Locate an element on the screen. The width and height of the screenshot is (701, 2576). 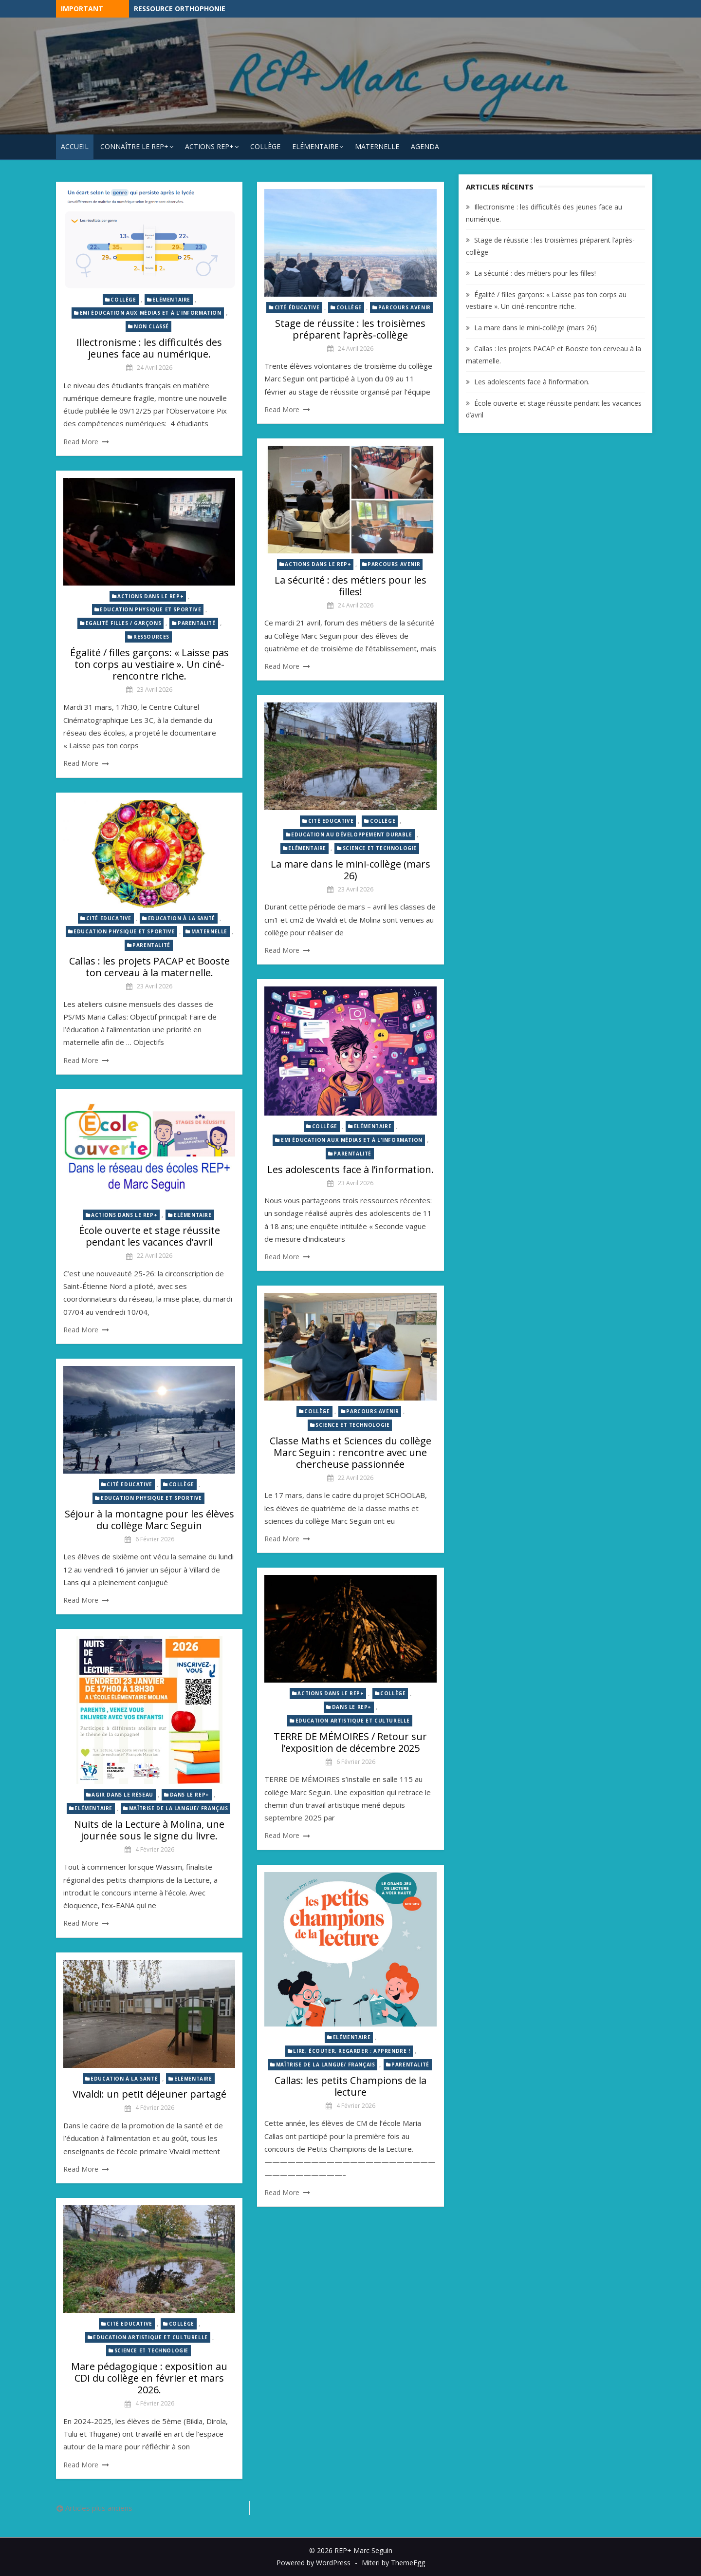
Dans le REP+ is located at coordinates (351, 1707).